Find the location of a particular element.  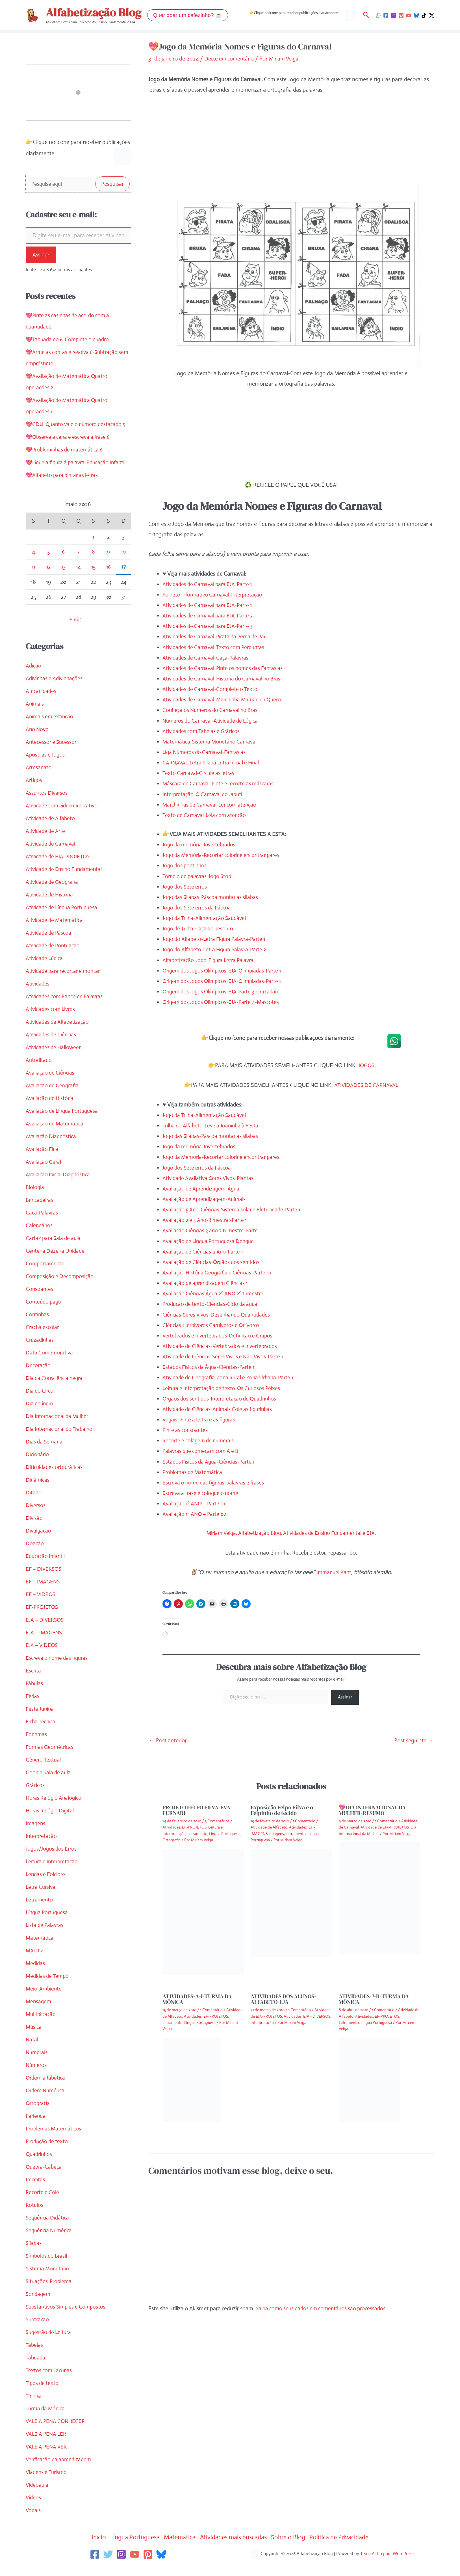

Leitura e Interpretação is located at coordinates (53, 1873).